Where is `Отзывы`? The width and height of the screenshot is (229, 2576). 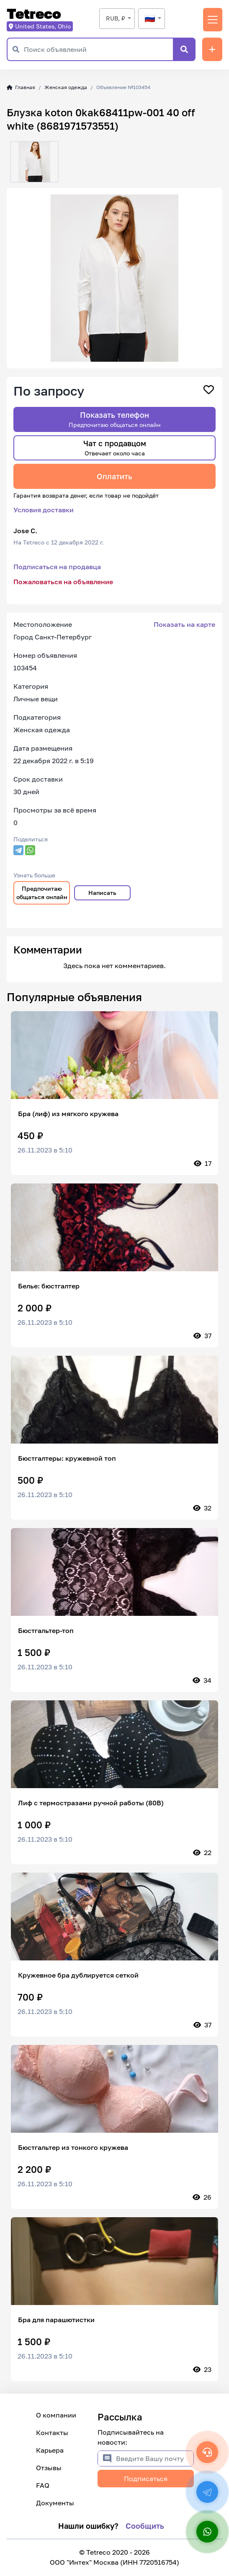 Отзывы is located at coordinates (49, 2468).